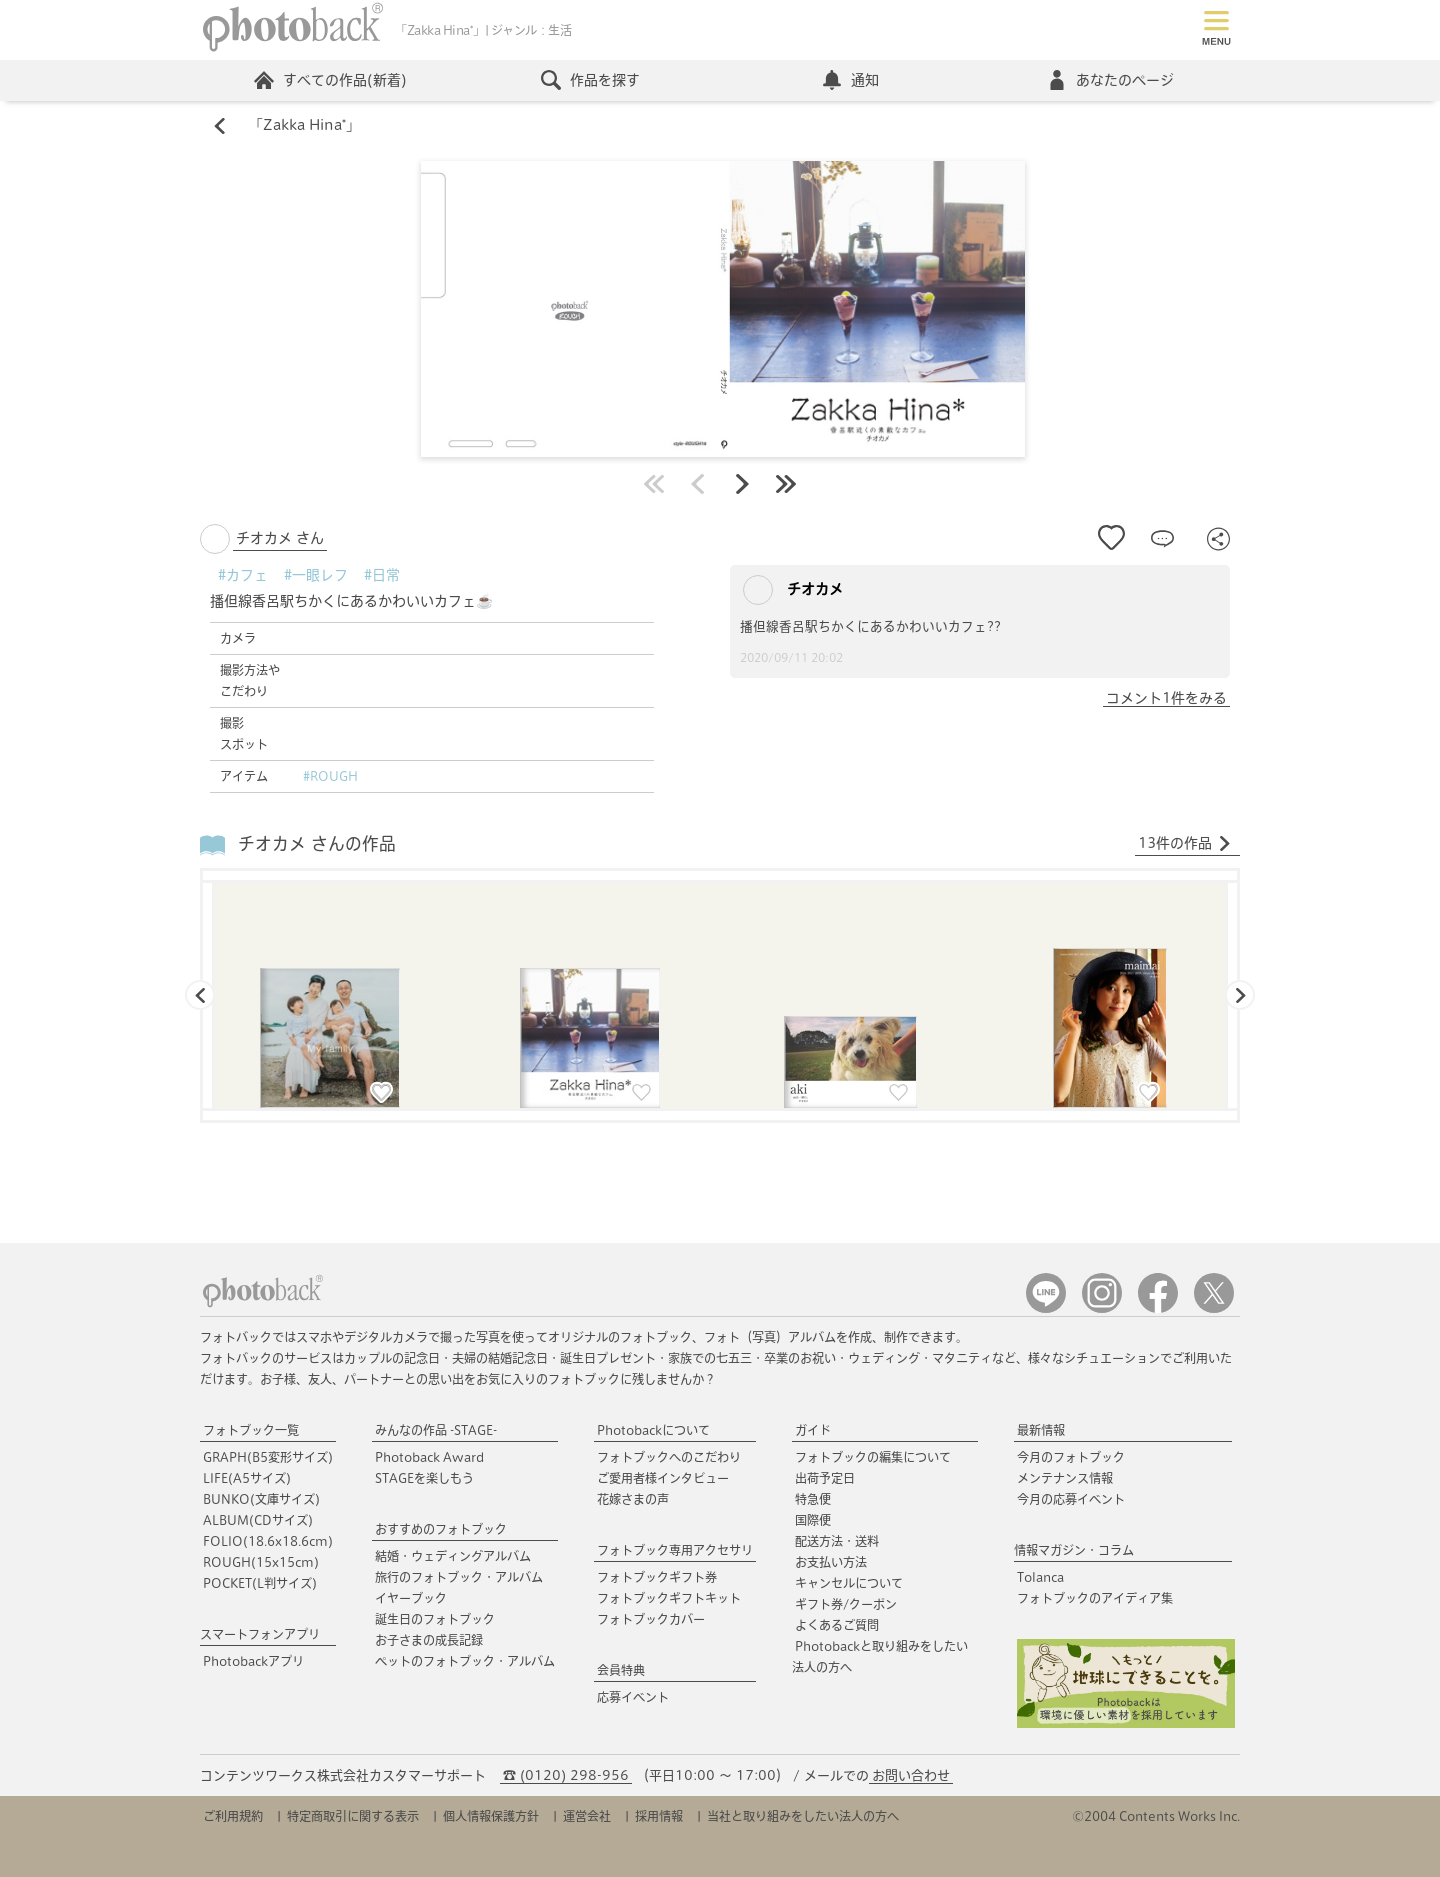  I want to click on チオカメ さんの作品, so click(317, 844).